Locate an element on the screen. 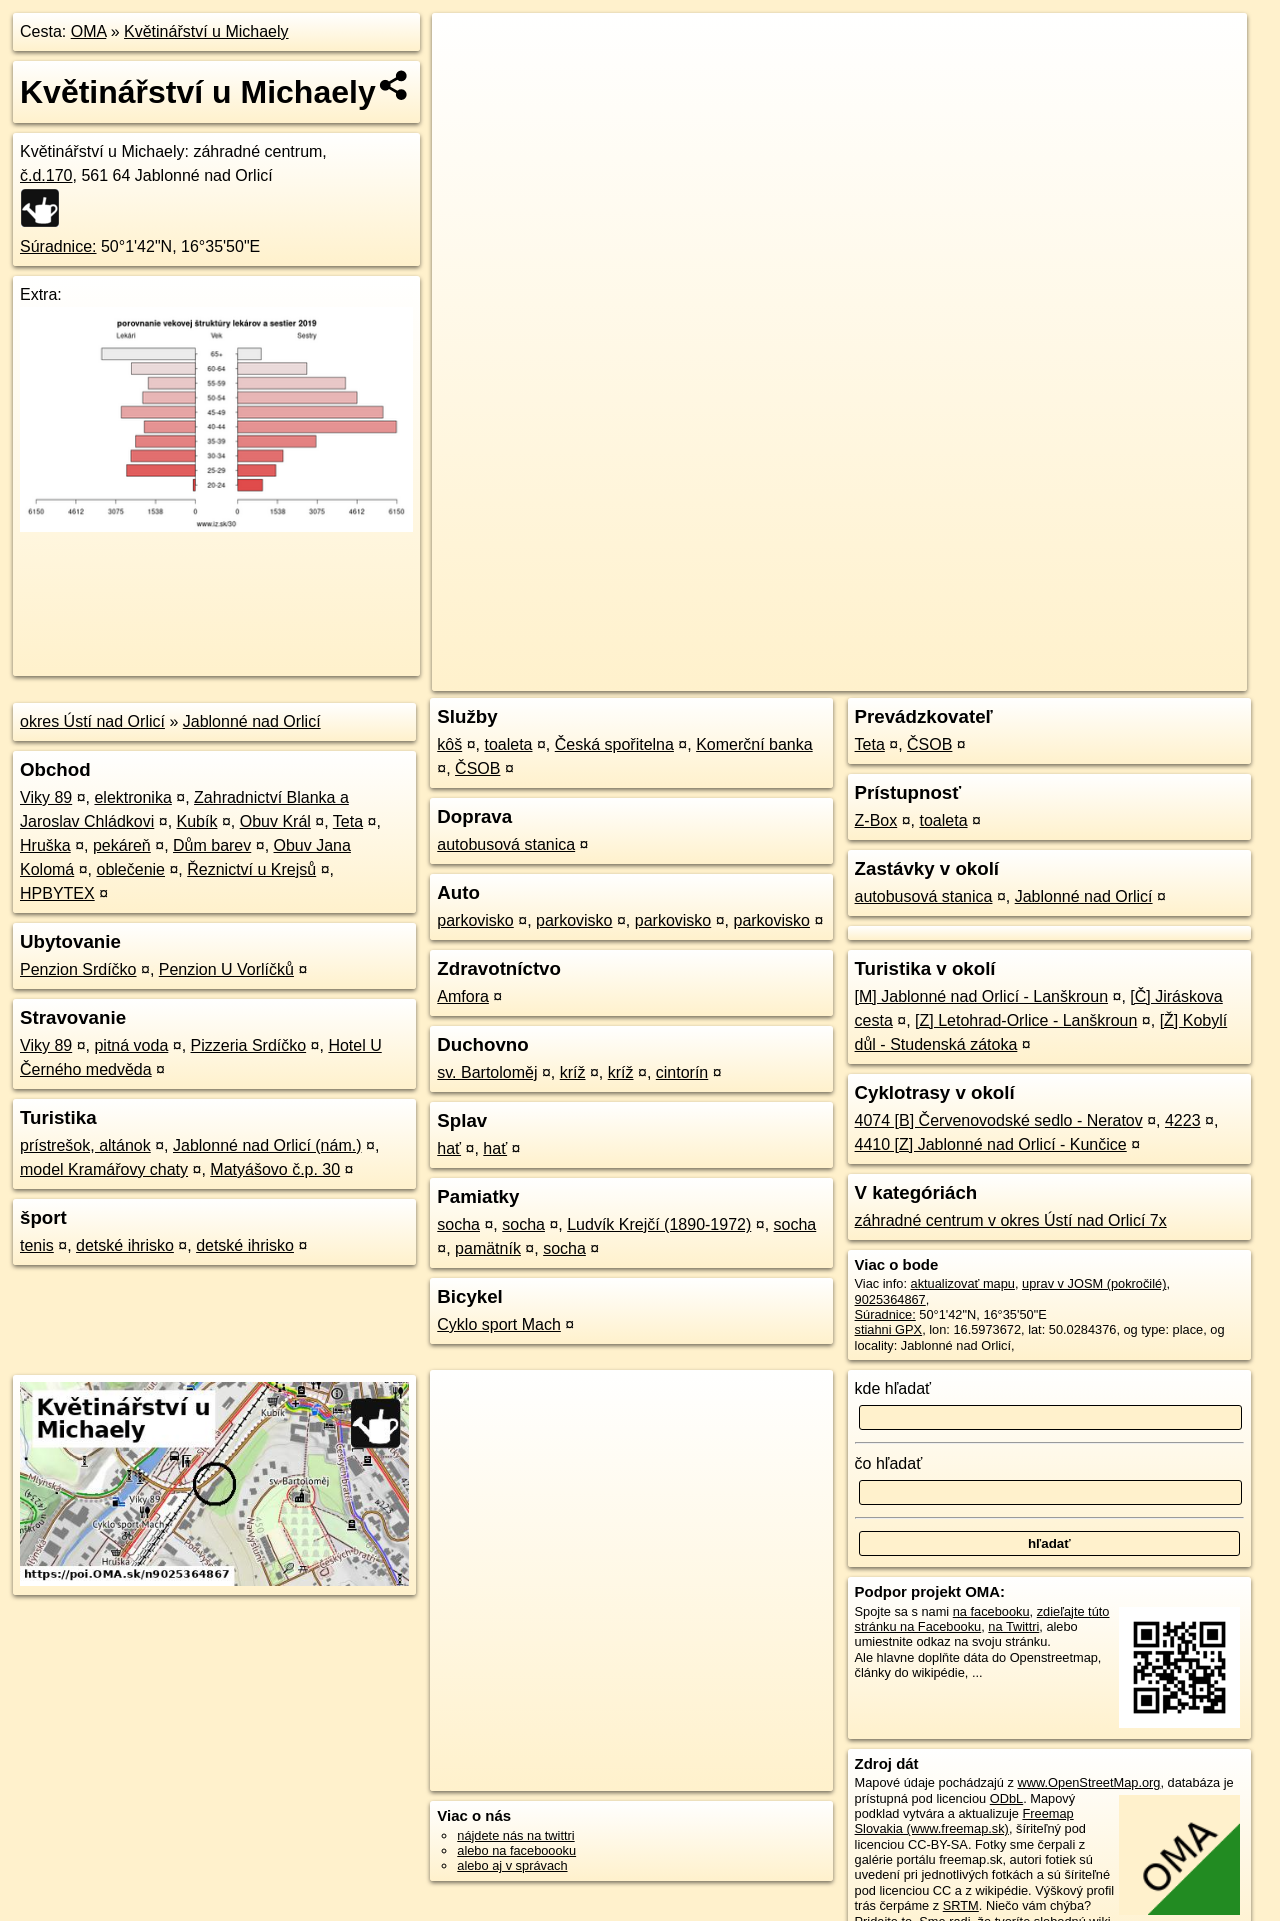  Amfora is located at coordinates (463, 996).